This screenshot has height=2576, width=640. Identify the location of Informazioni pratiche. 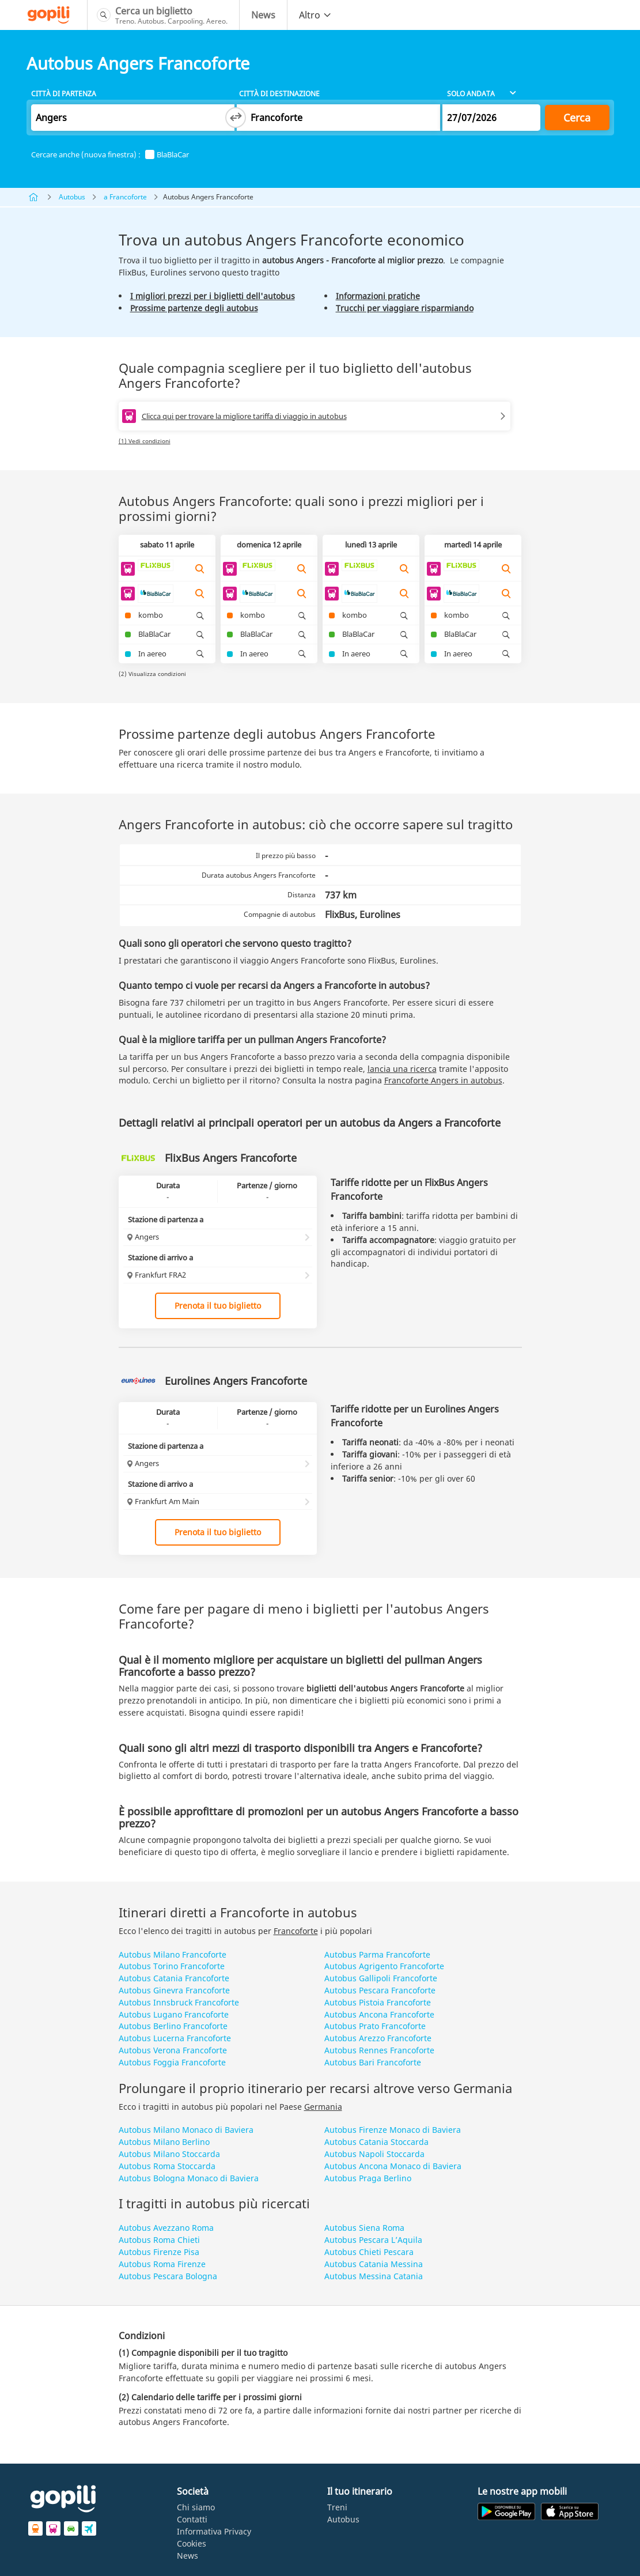
(378, 295).